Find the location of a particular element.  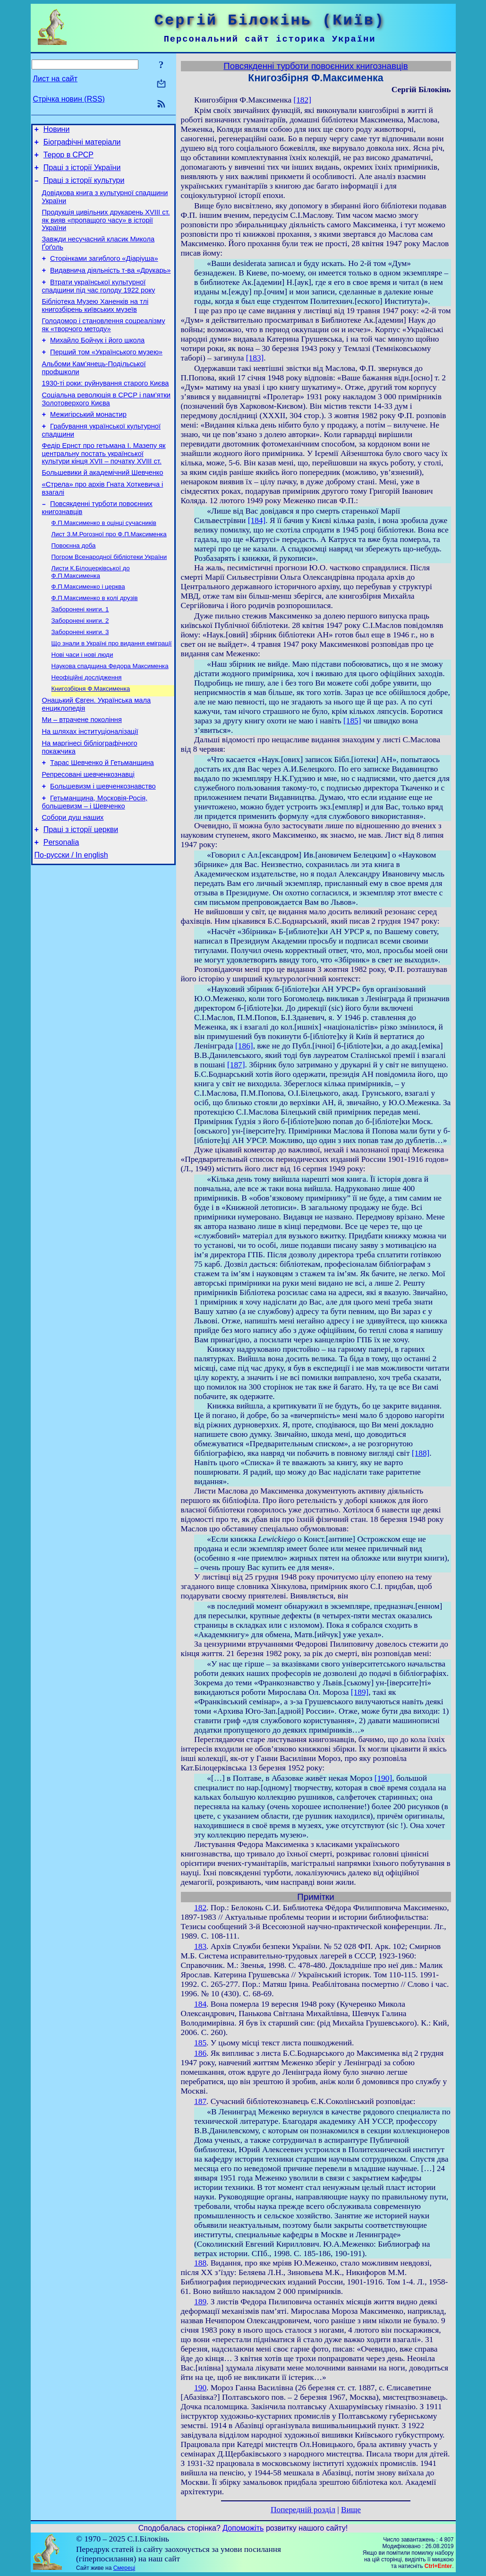

183 is located at coordinates (200, 1946).